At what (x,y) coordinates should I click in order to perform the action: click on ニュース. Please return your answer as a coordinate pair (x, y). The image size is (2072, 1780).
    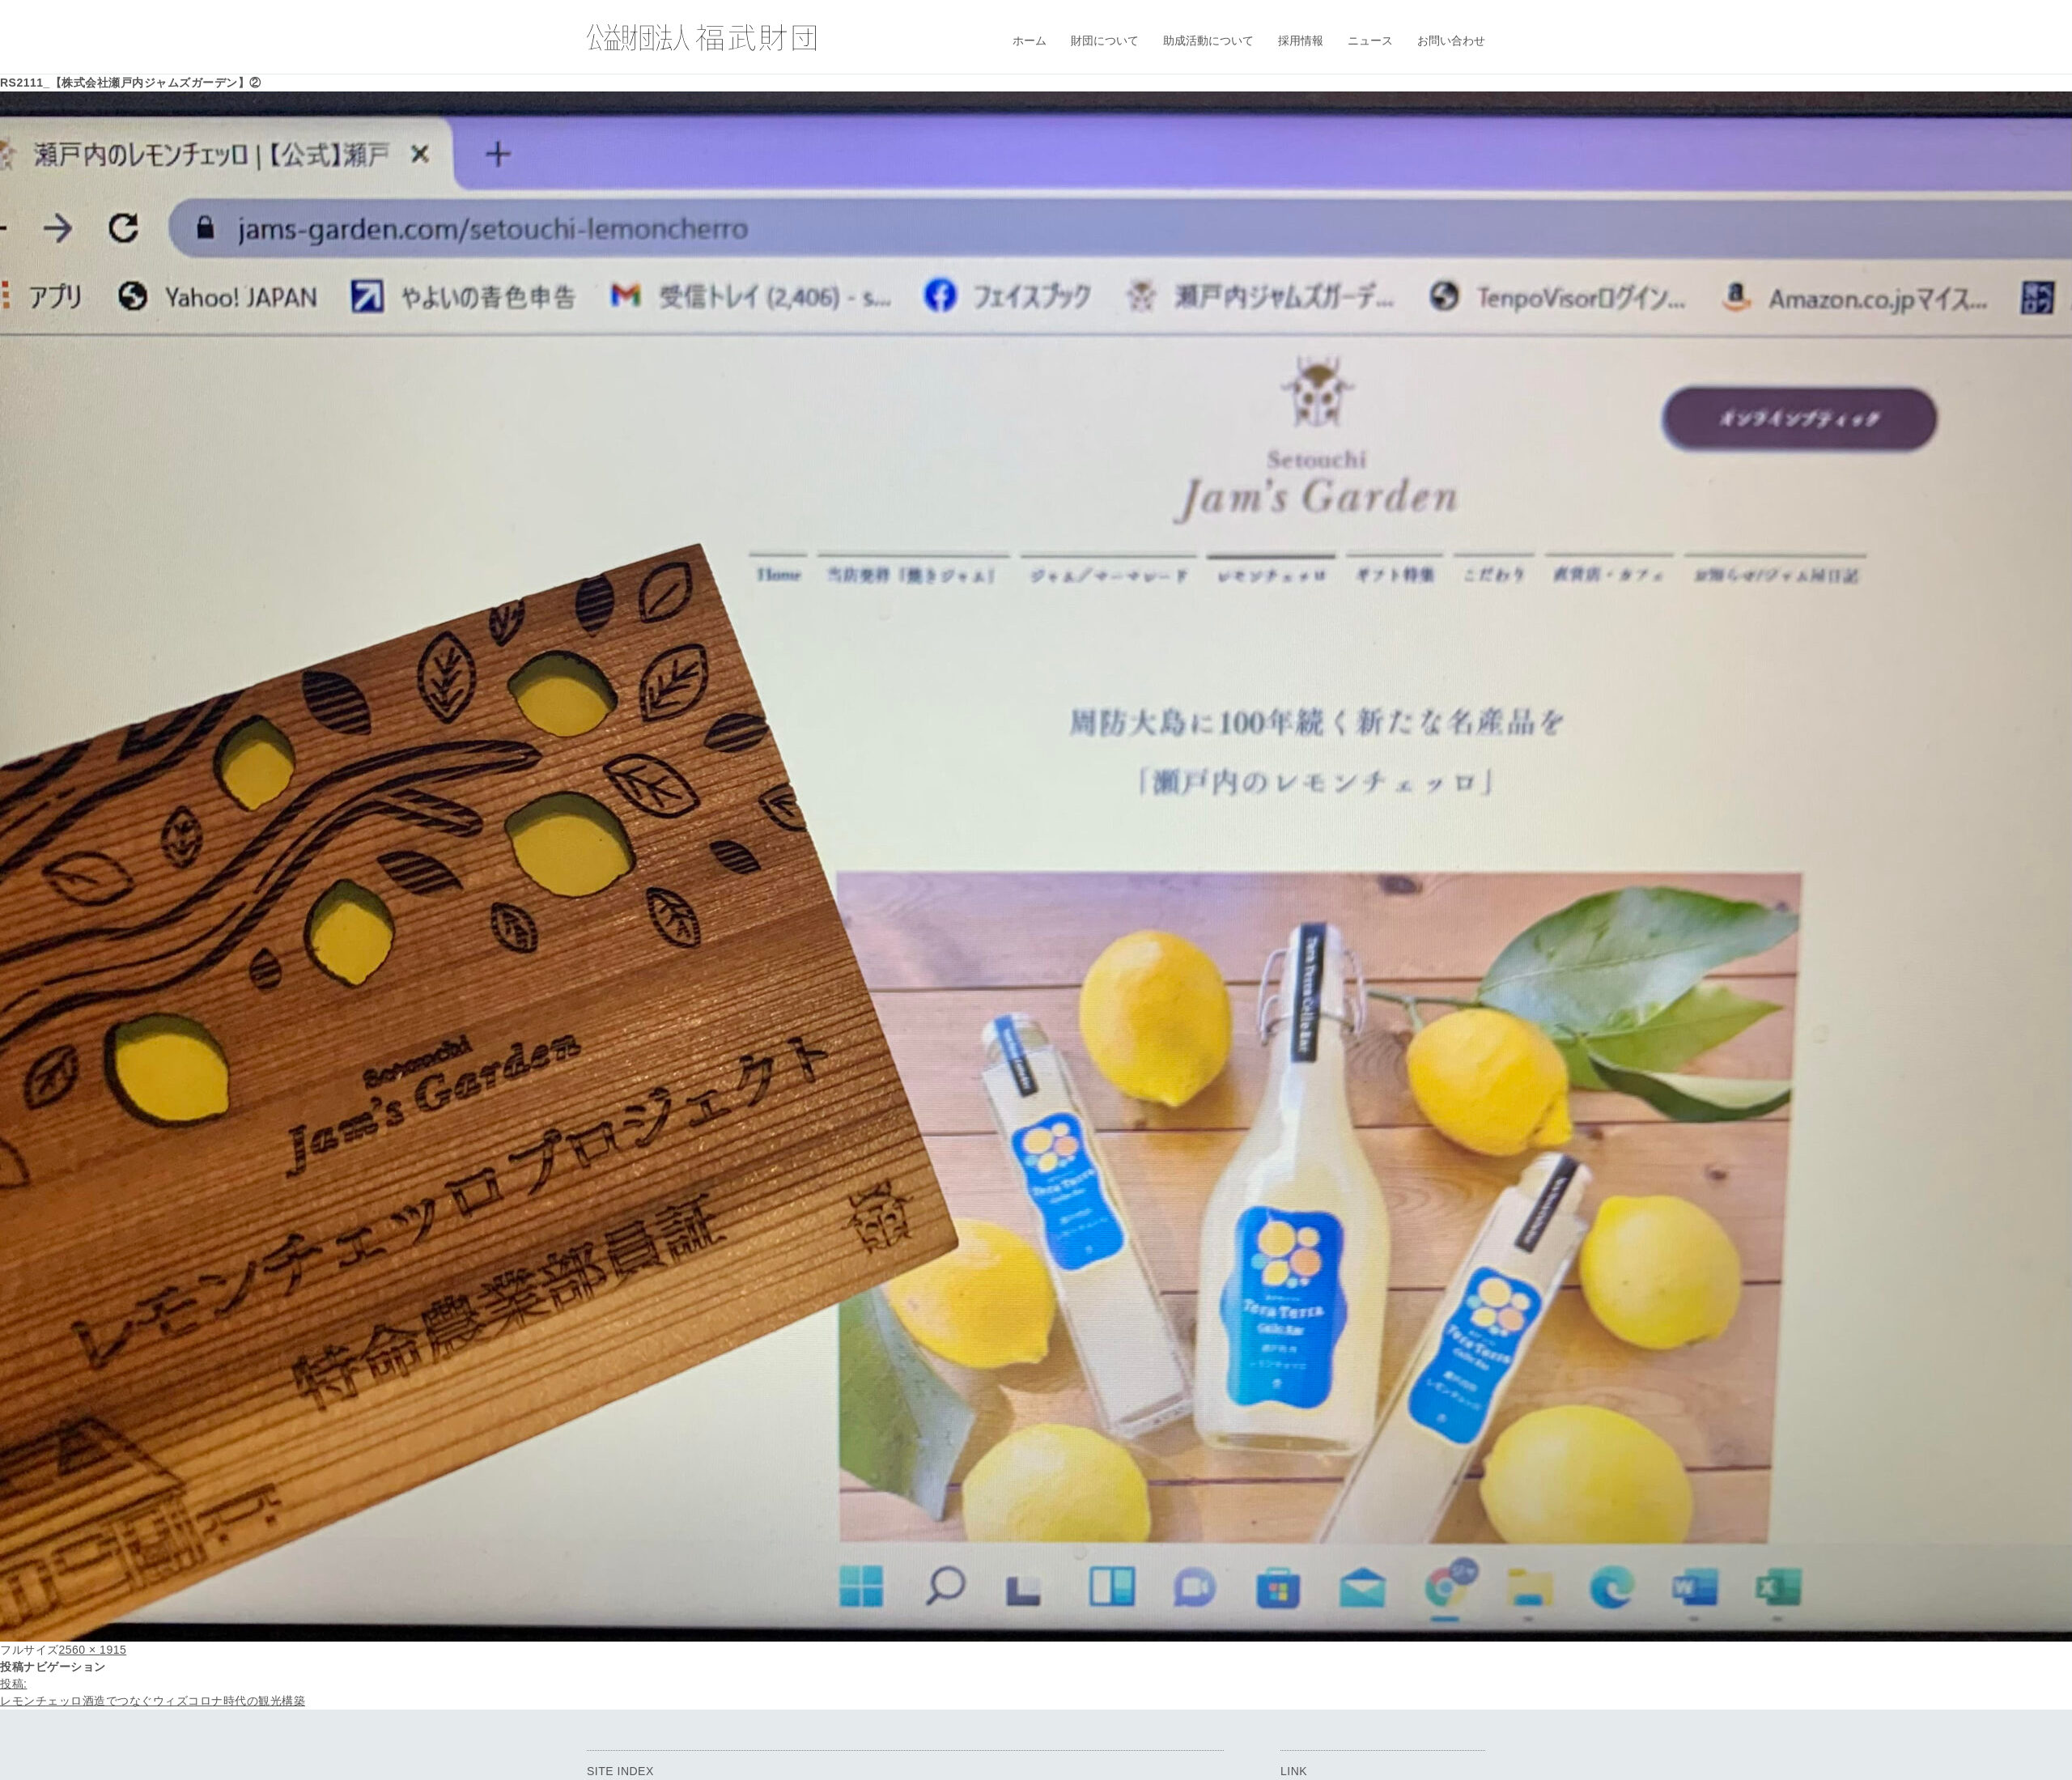
    Looking at the image, I should click on (1370, 40).